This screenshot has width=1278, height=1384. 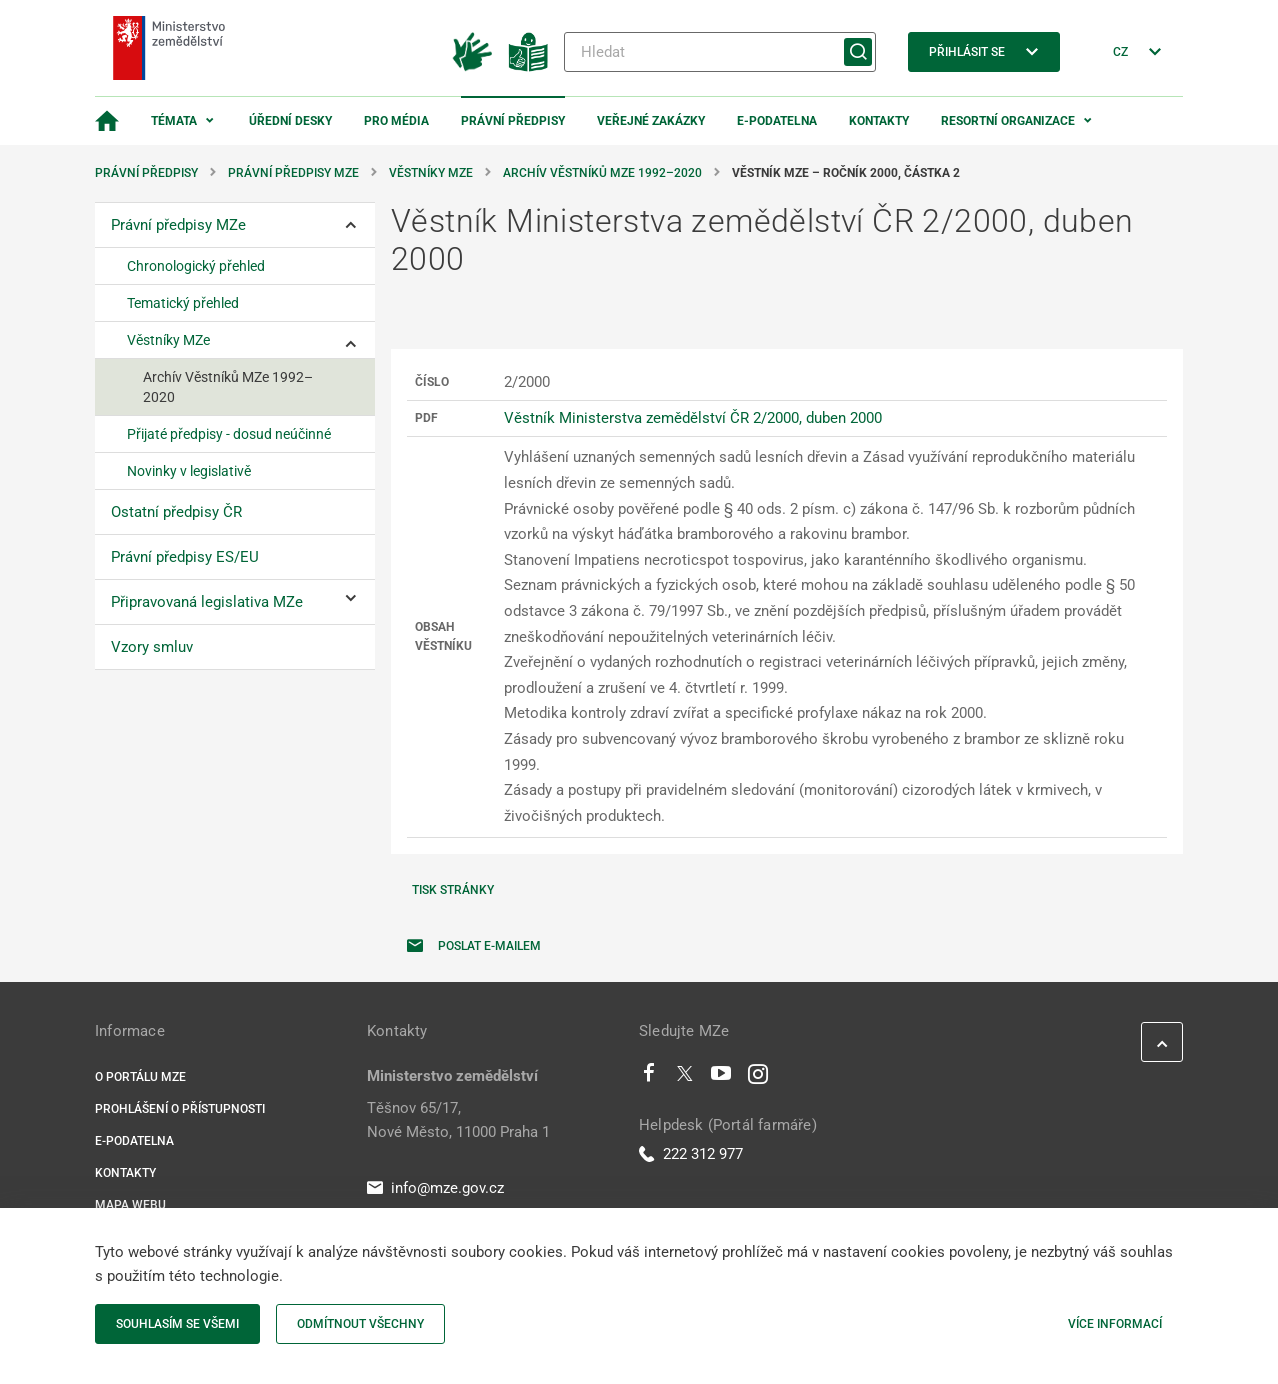 I want to click on Souhlasím se všemi, so click(x=177, y=1324).